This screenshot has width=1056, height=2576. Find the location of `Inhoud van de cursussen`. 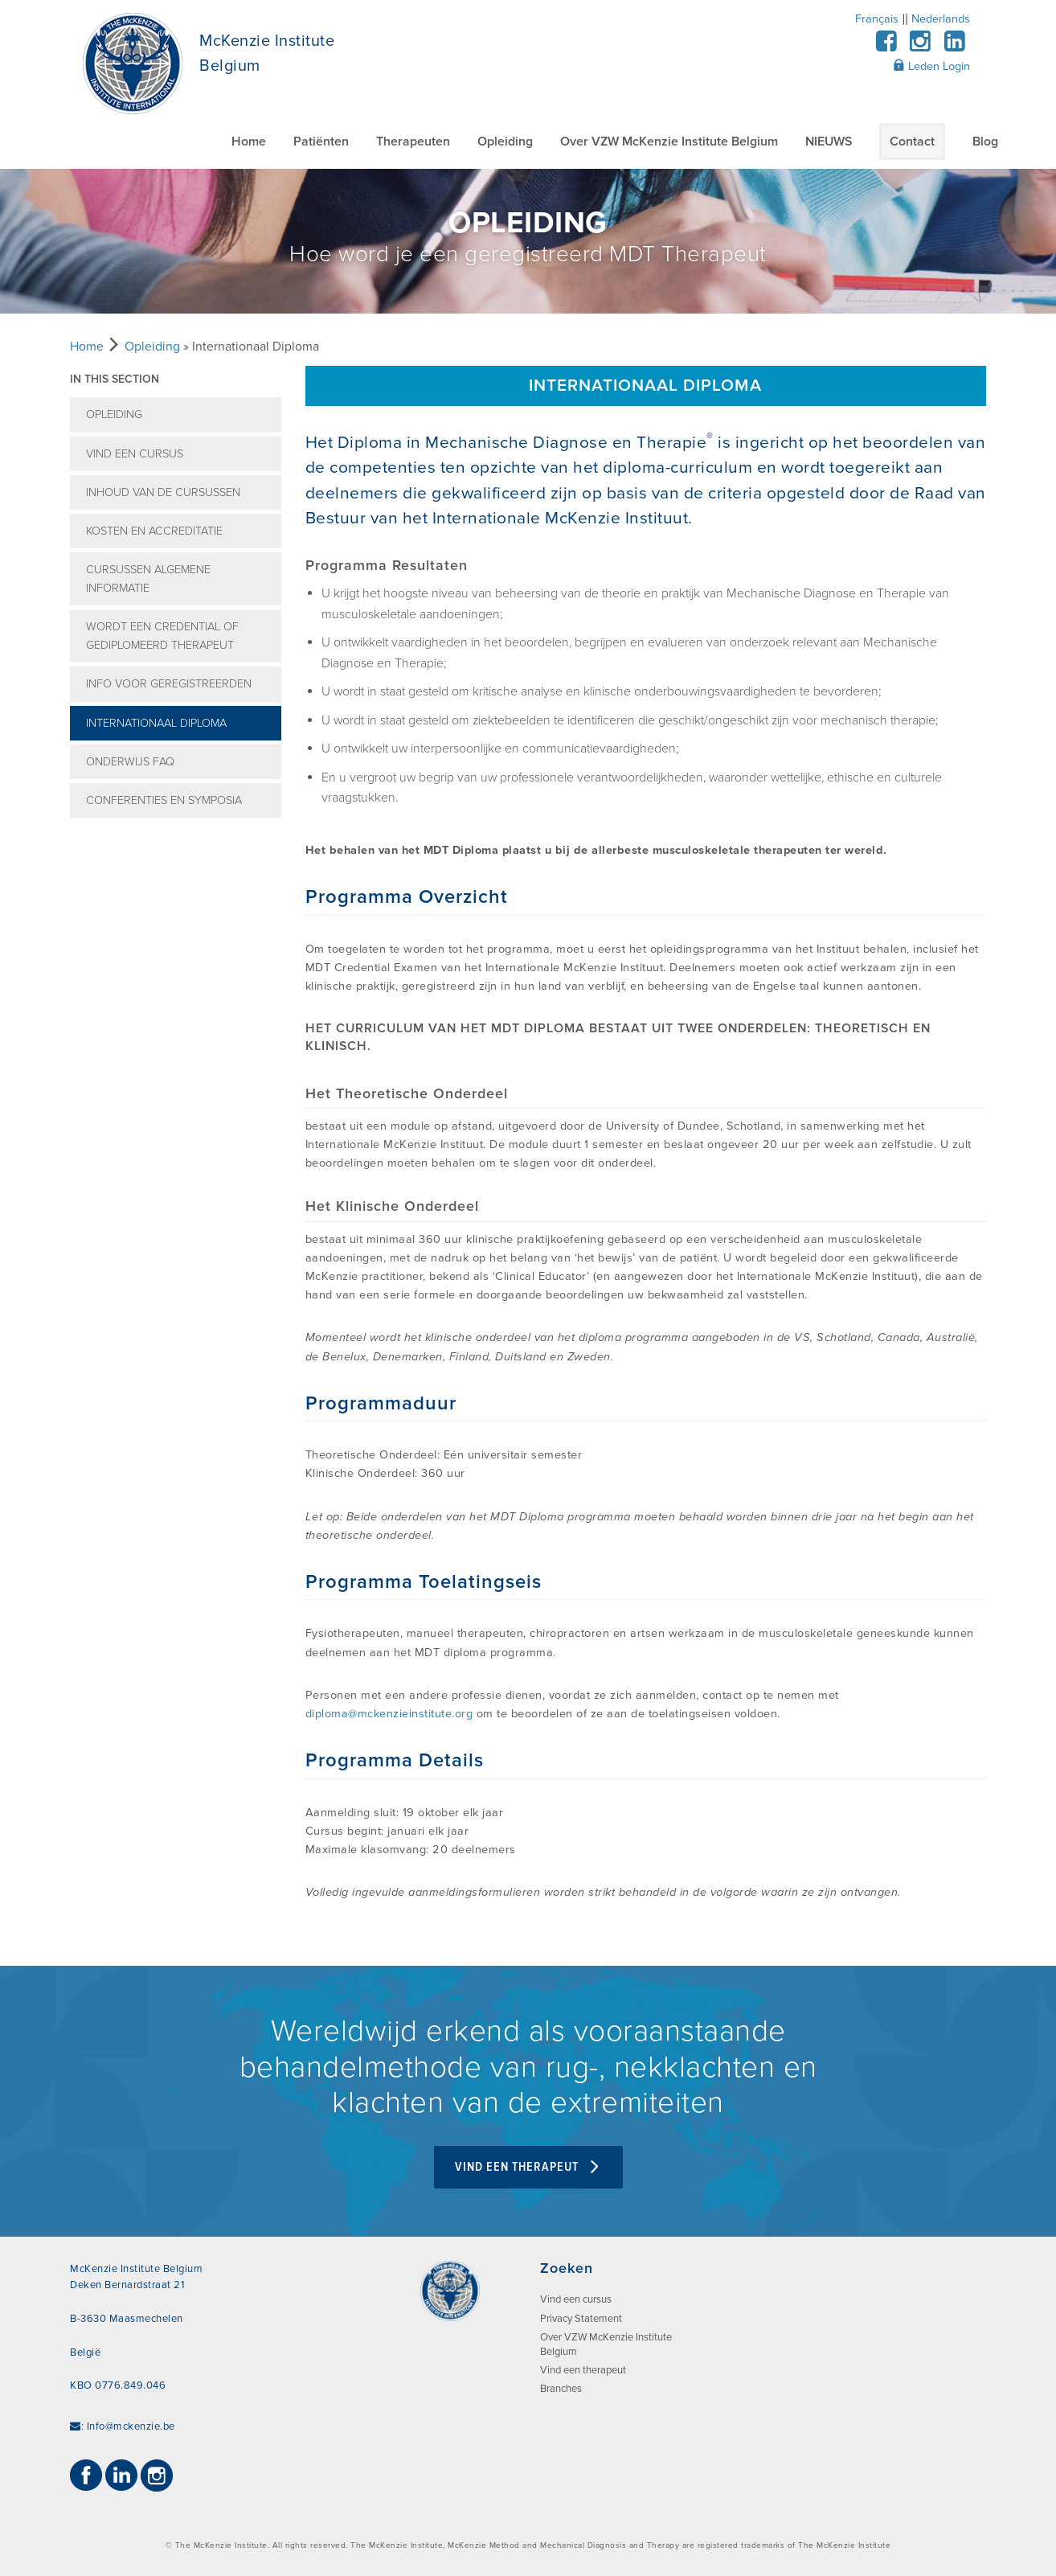

Inhoud van de cursussen is located at coordinates (163, 492).